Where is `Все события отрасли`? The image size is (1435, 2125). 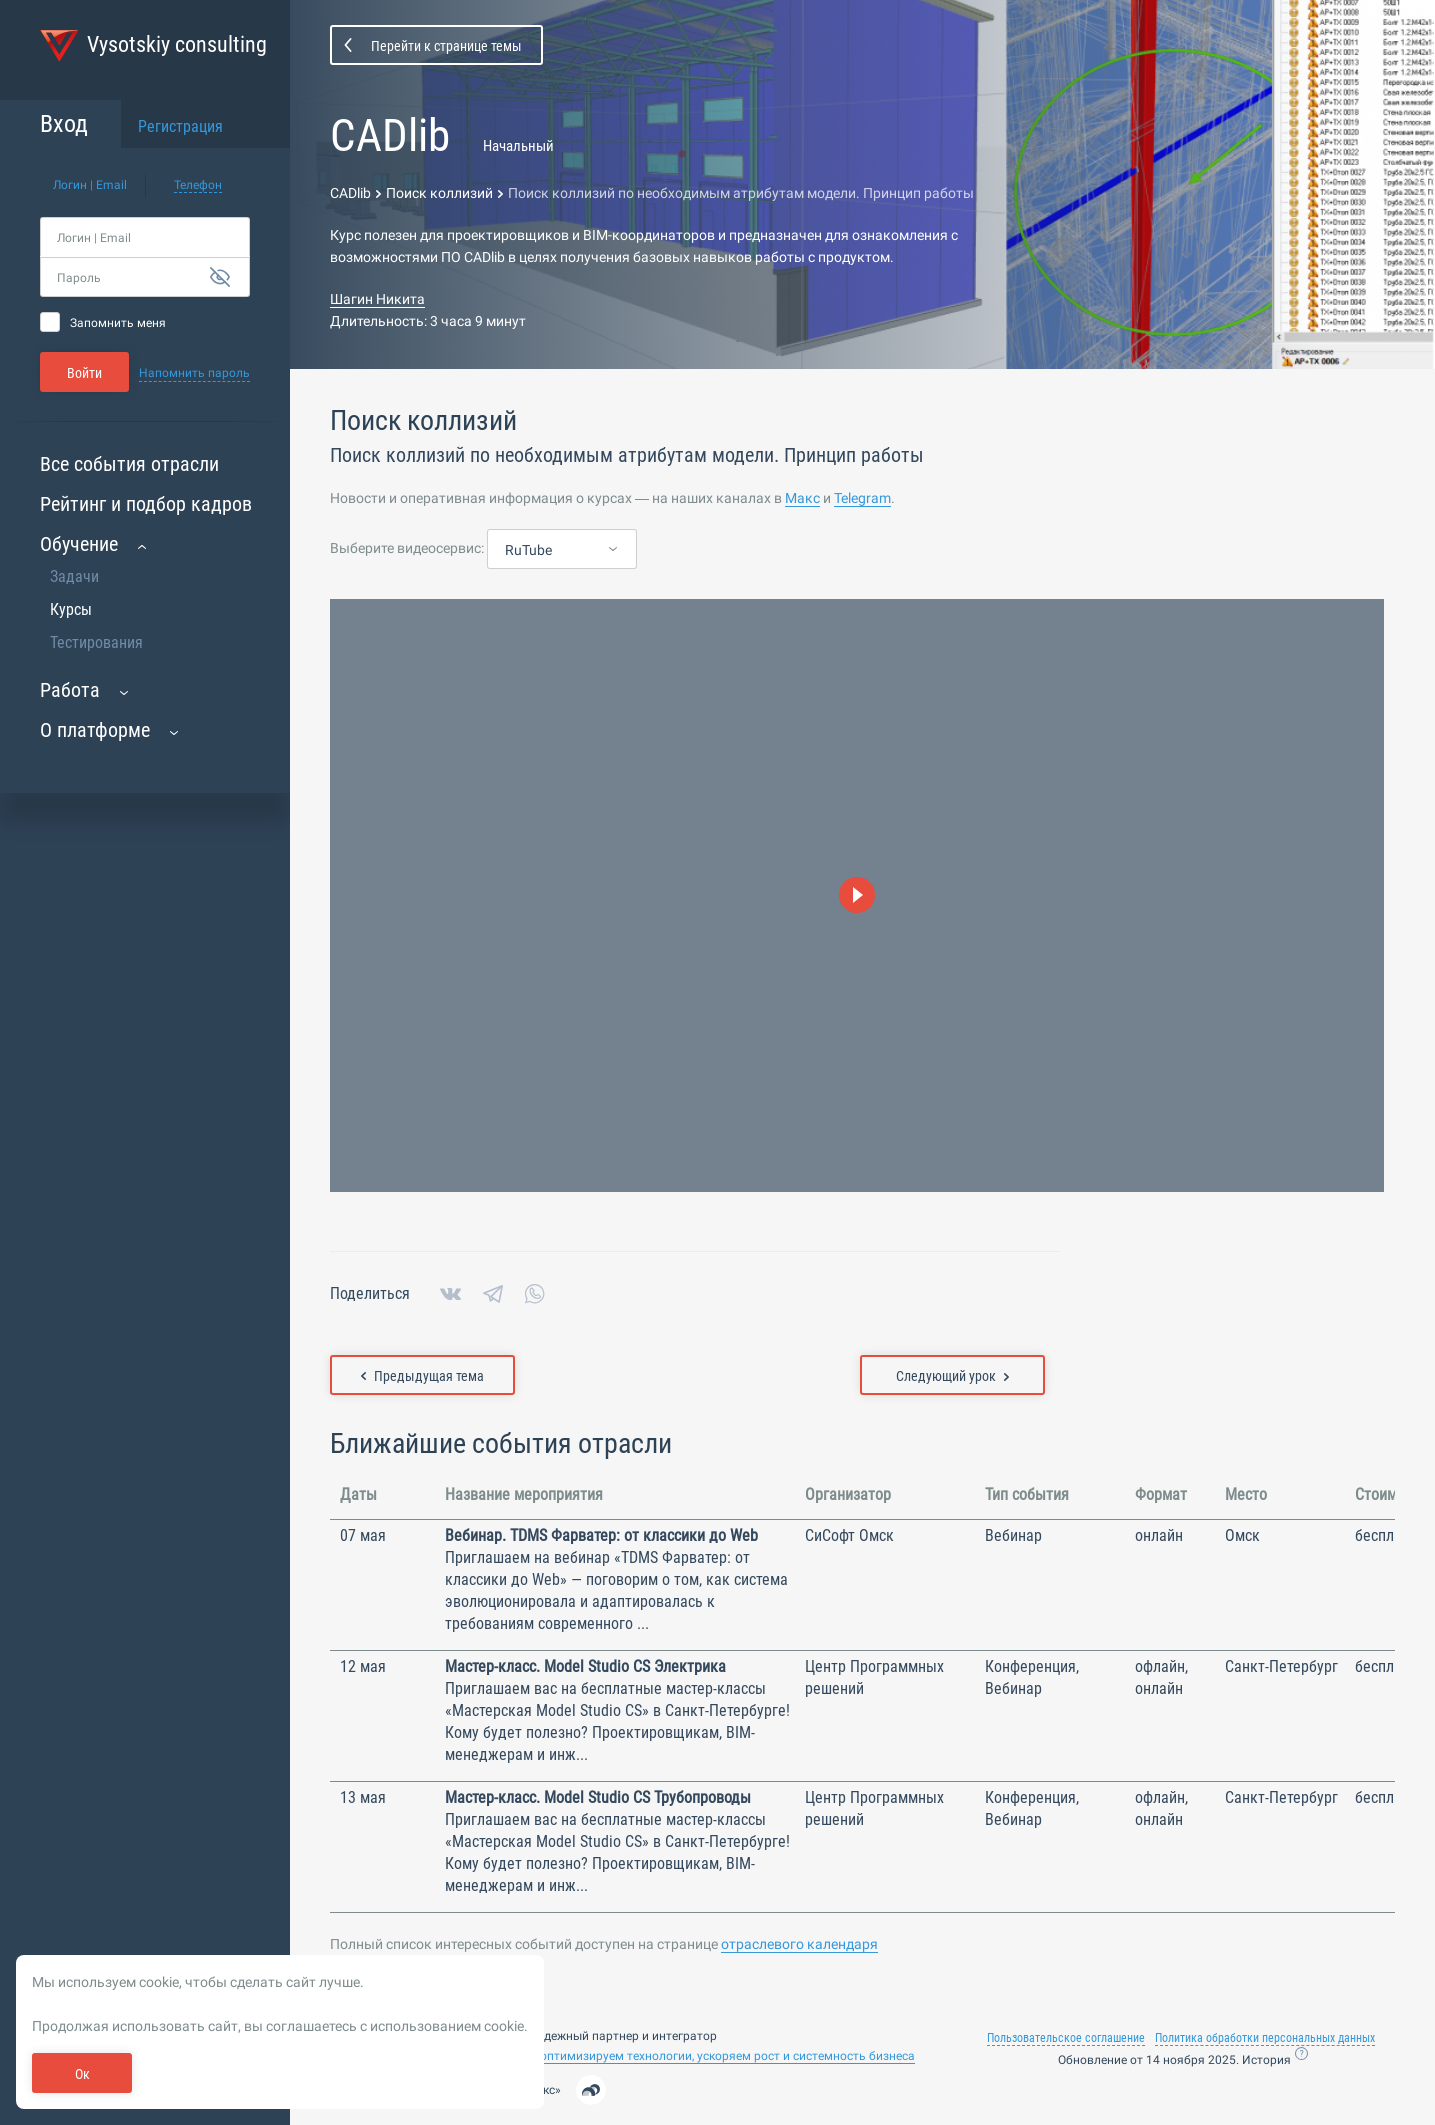 Все события отрасли is located at coordinates (129, 464).